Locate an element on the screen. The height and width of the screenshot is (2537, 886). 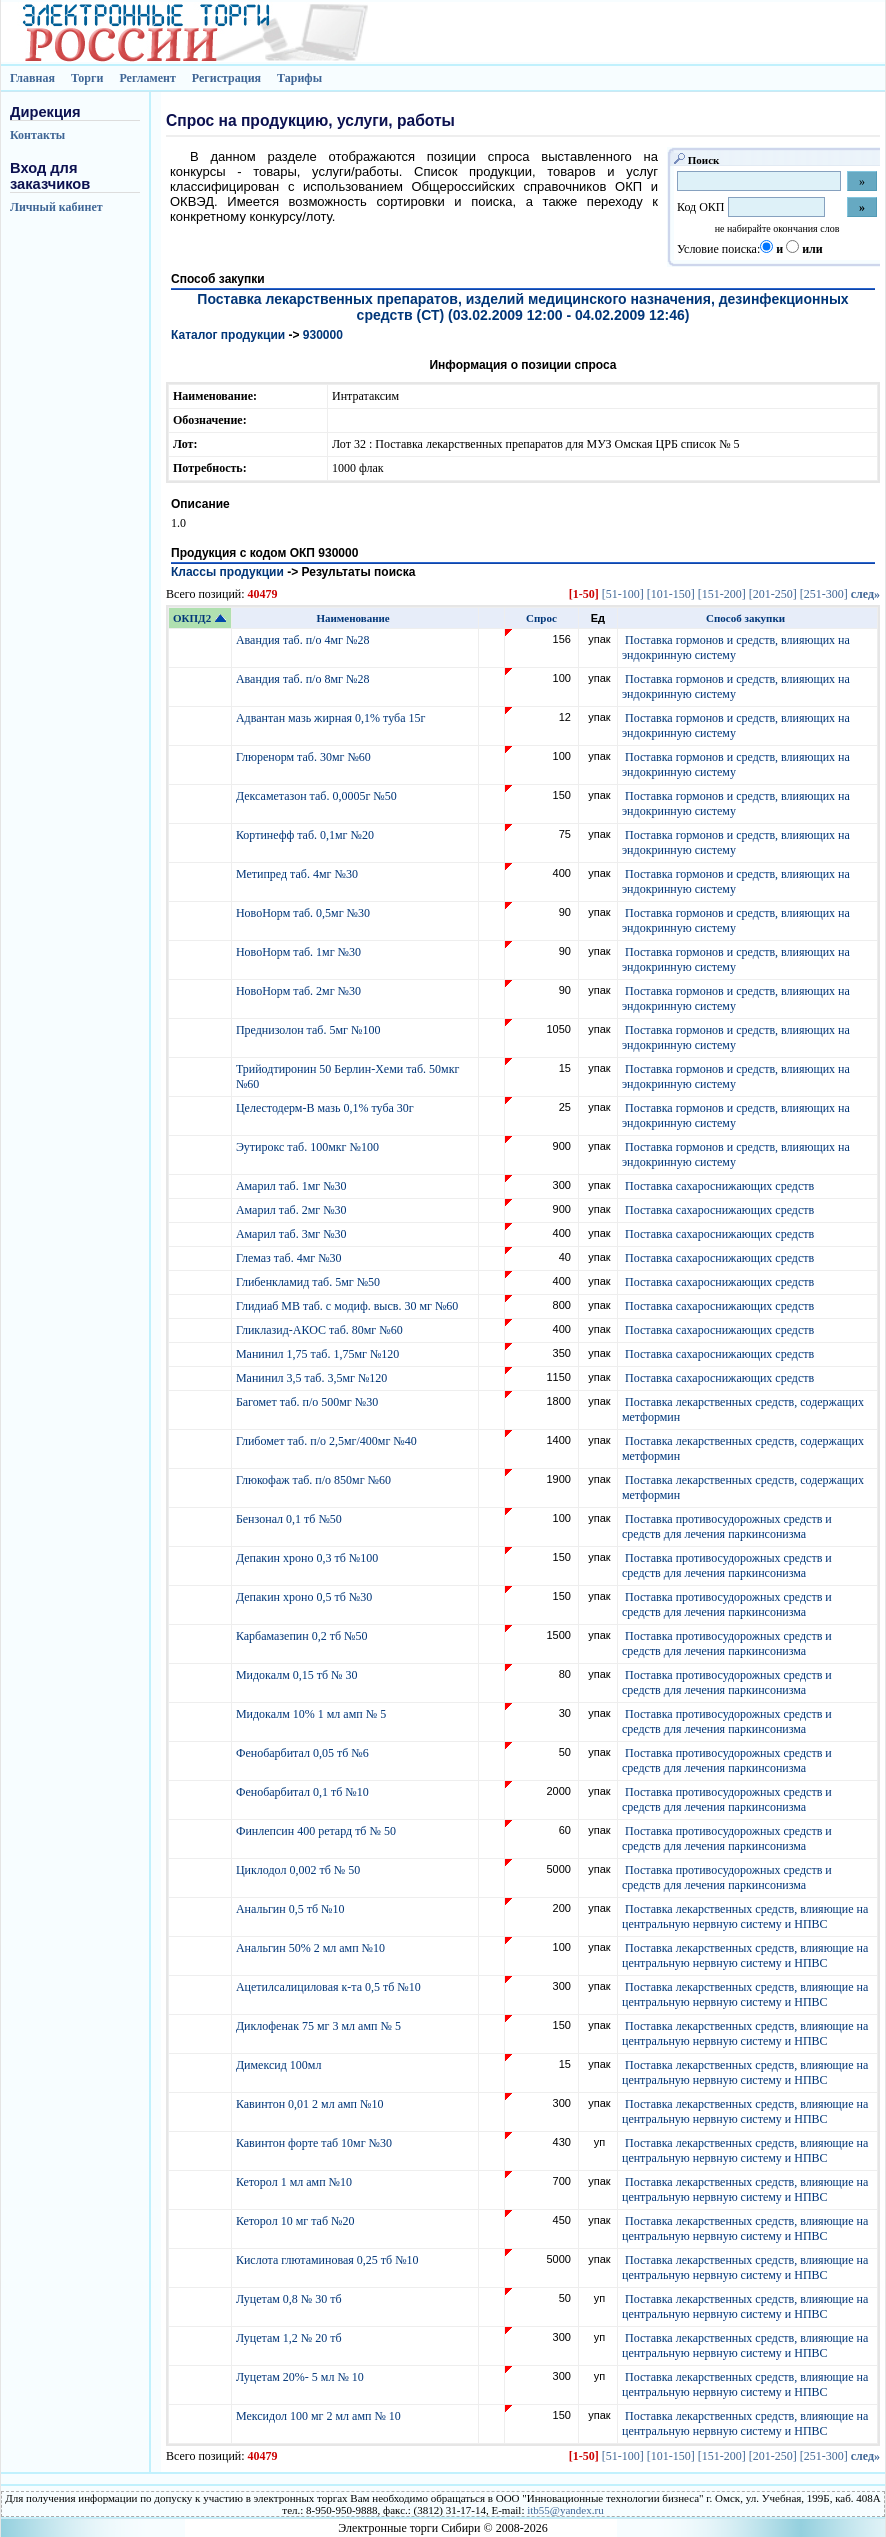
Циклодол 0,002 тб № 50 is located at coordinates (299, 1870).